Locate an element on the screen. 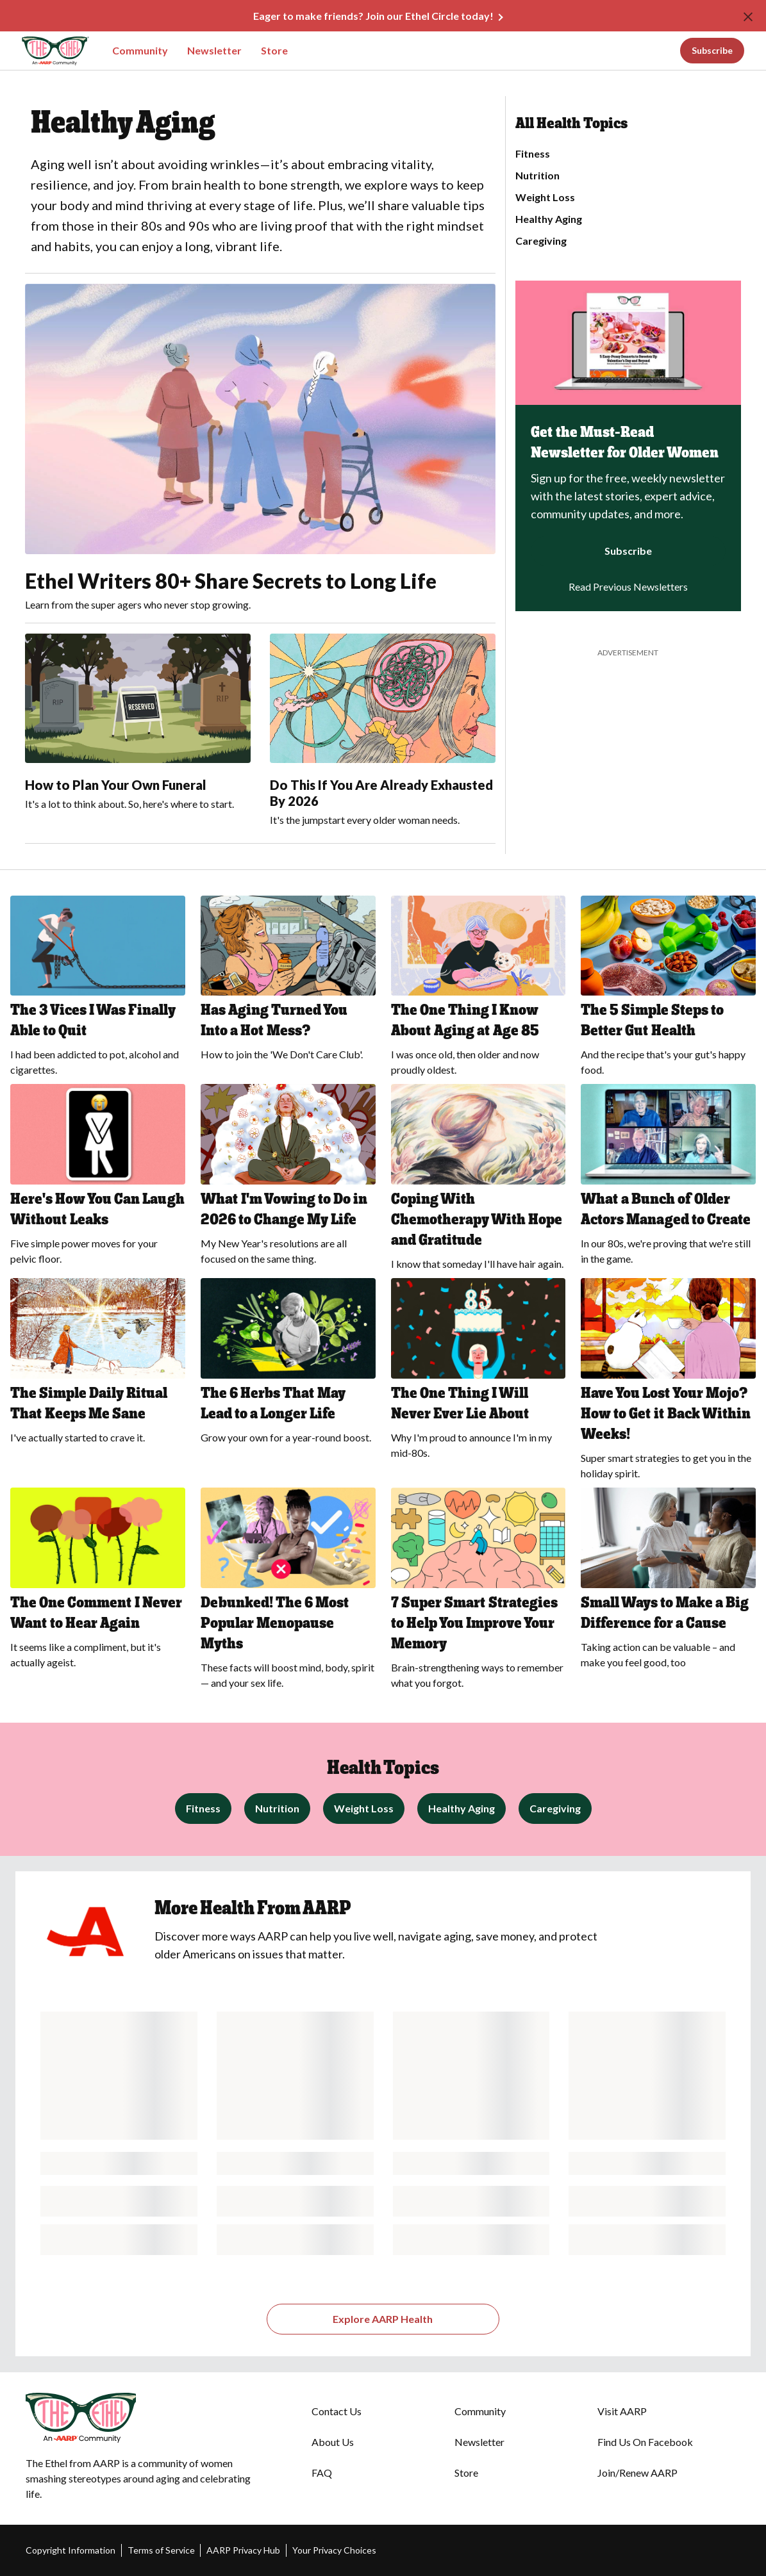 This screenshot has width=766, height=2576. Find Us On Facebook is located at coordinates (645, 2442).